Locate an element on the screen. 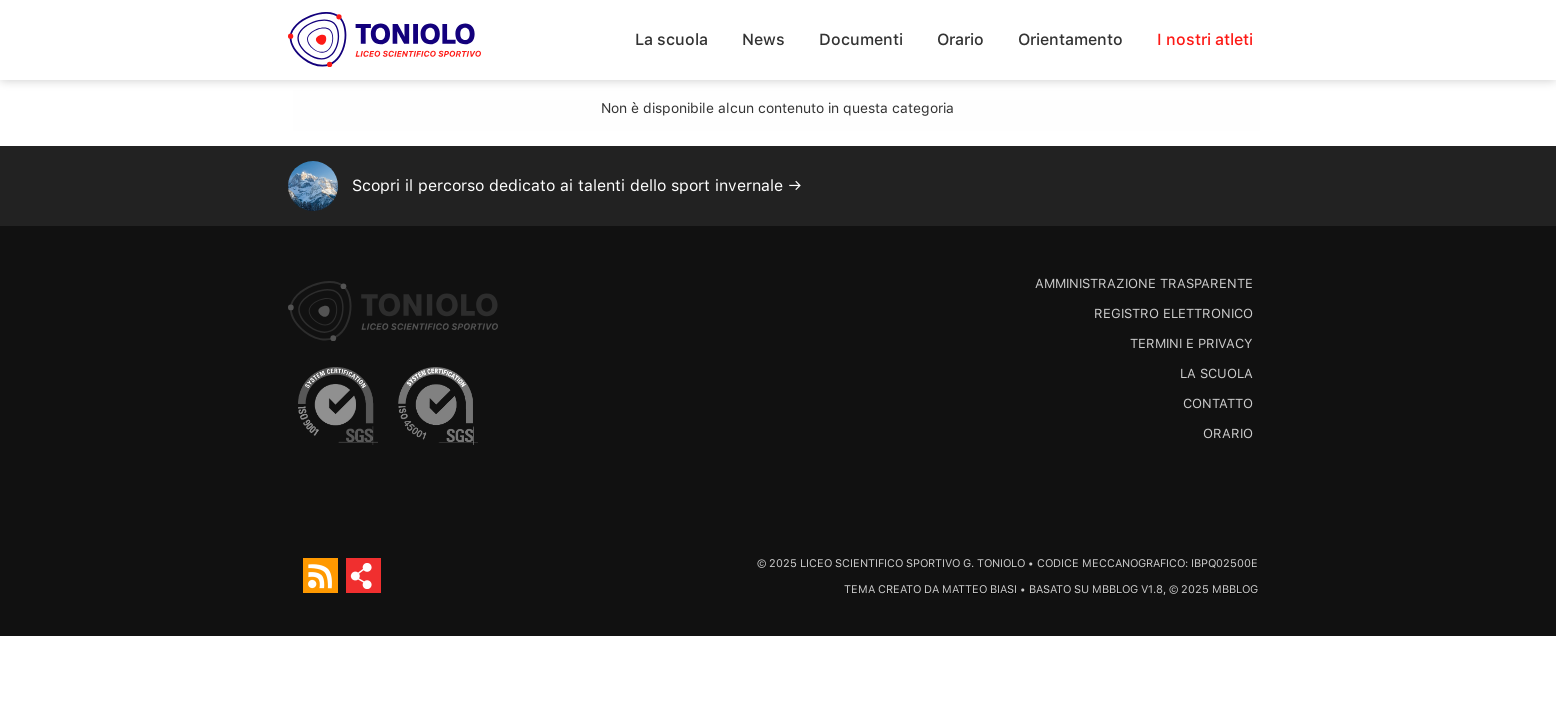 Image resolution: width=1556 pixels, height=720 pixels. Scopri il percorso dedicato ai talenti dello sport invernale → is located at coordinates (577, 185).